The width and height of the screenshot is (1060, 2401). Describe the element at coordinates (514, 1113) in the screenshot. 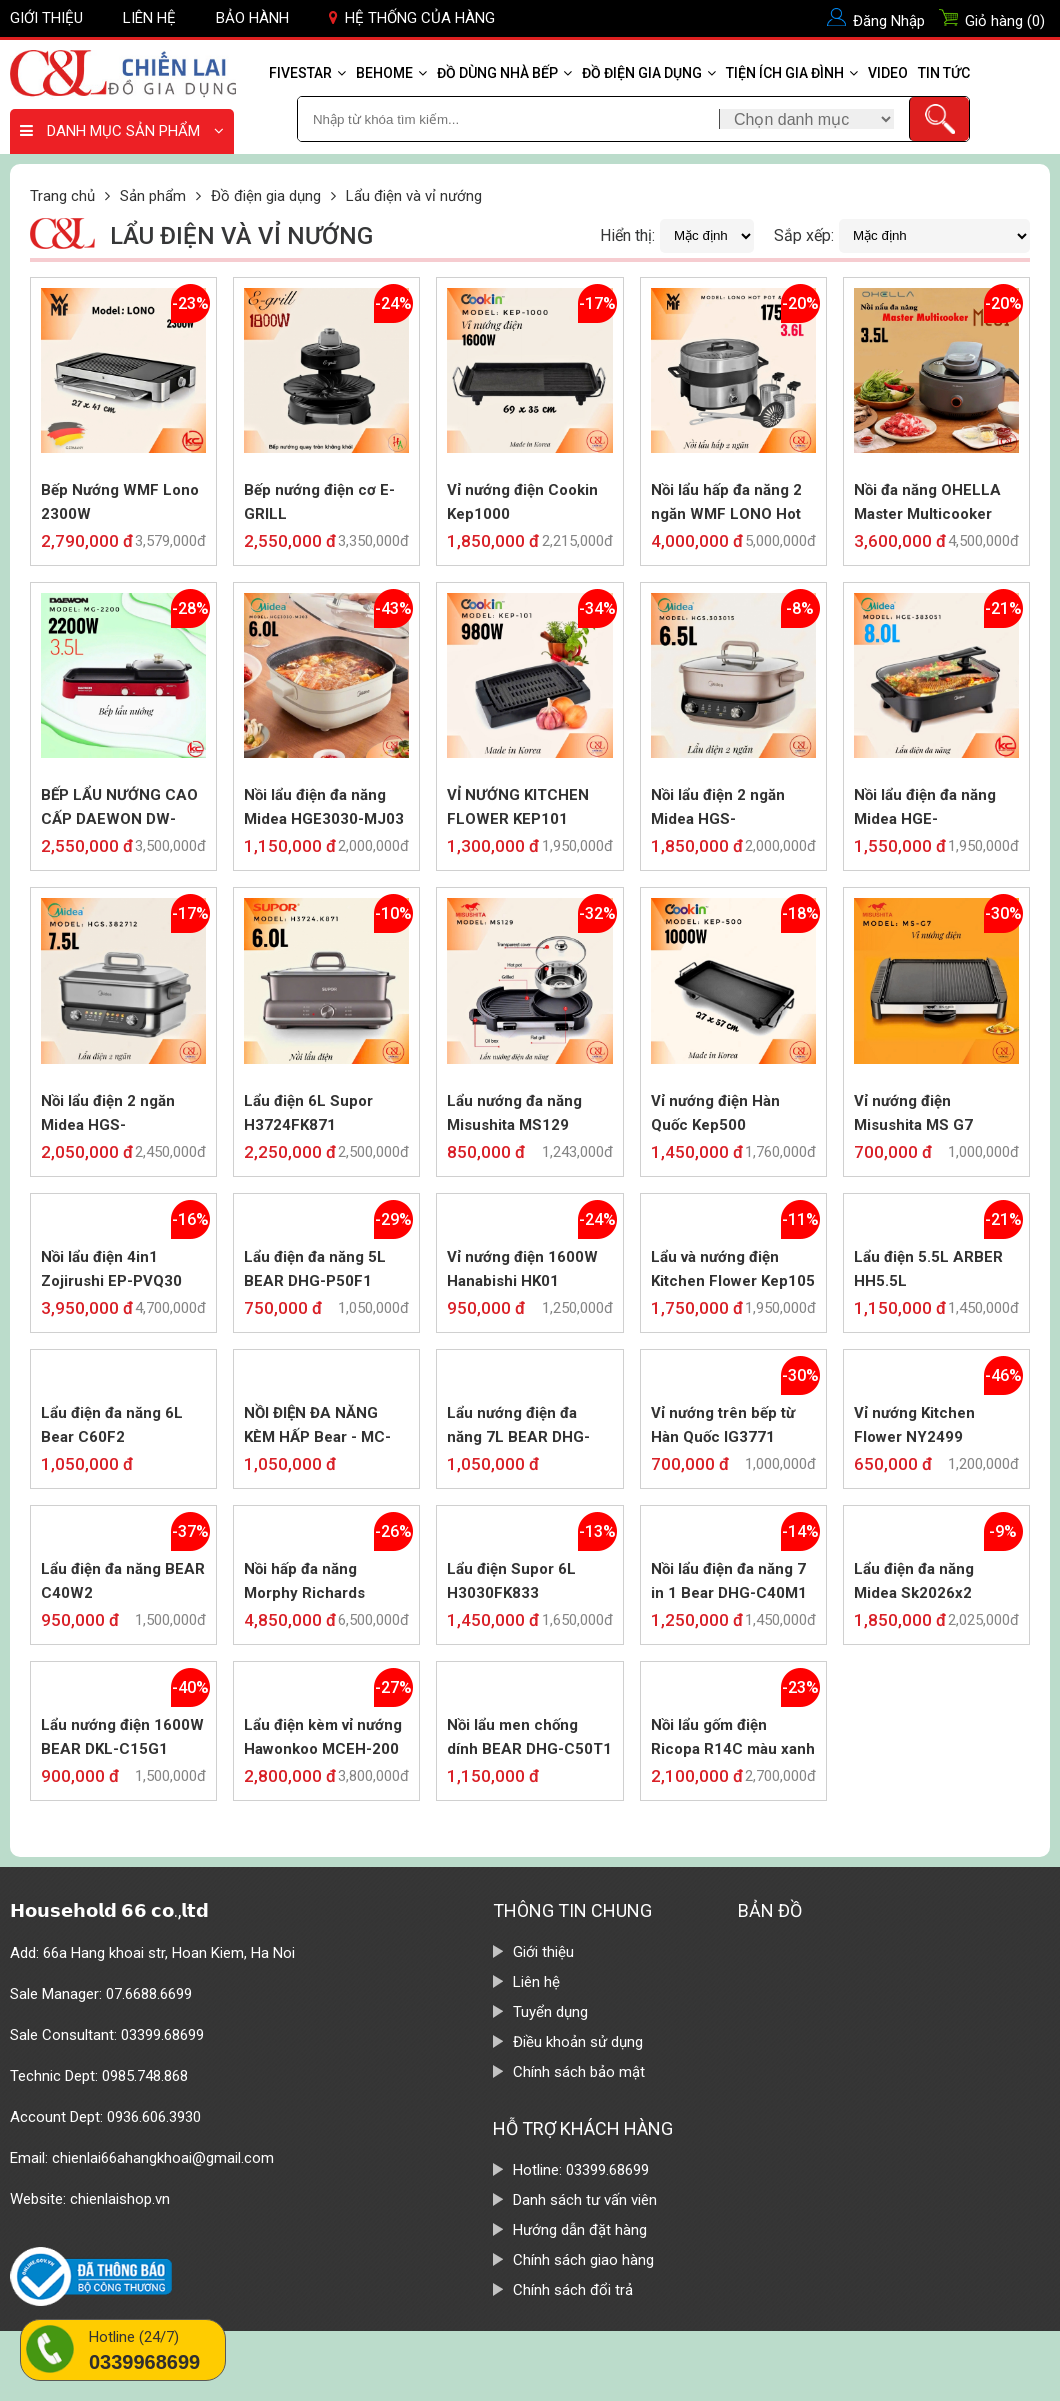

I see `Lẩu nướng đa năng Misushita MS129` at that location.